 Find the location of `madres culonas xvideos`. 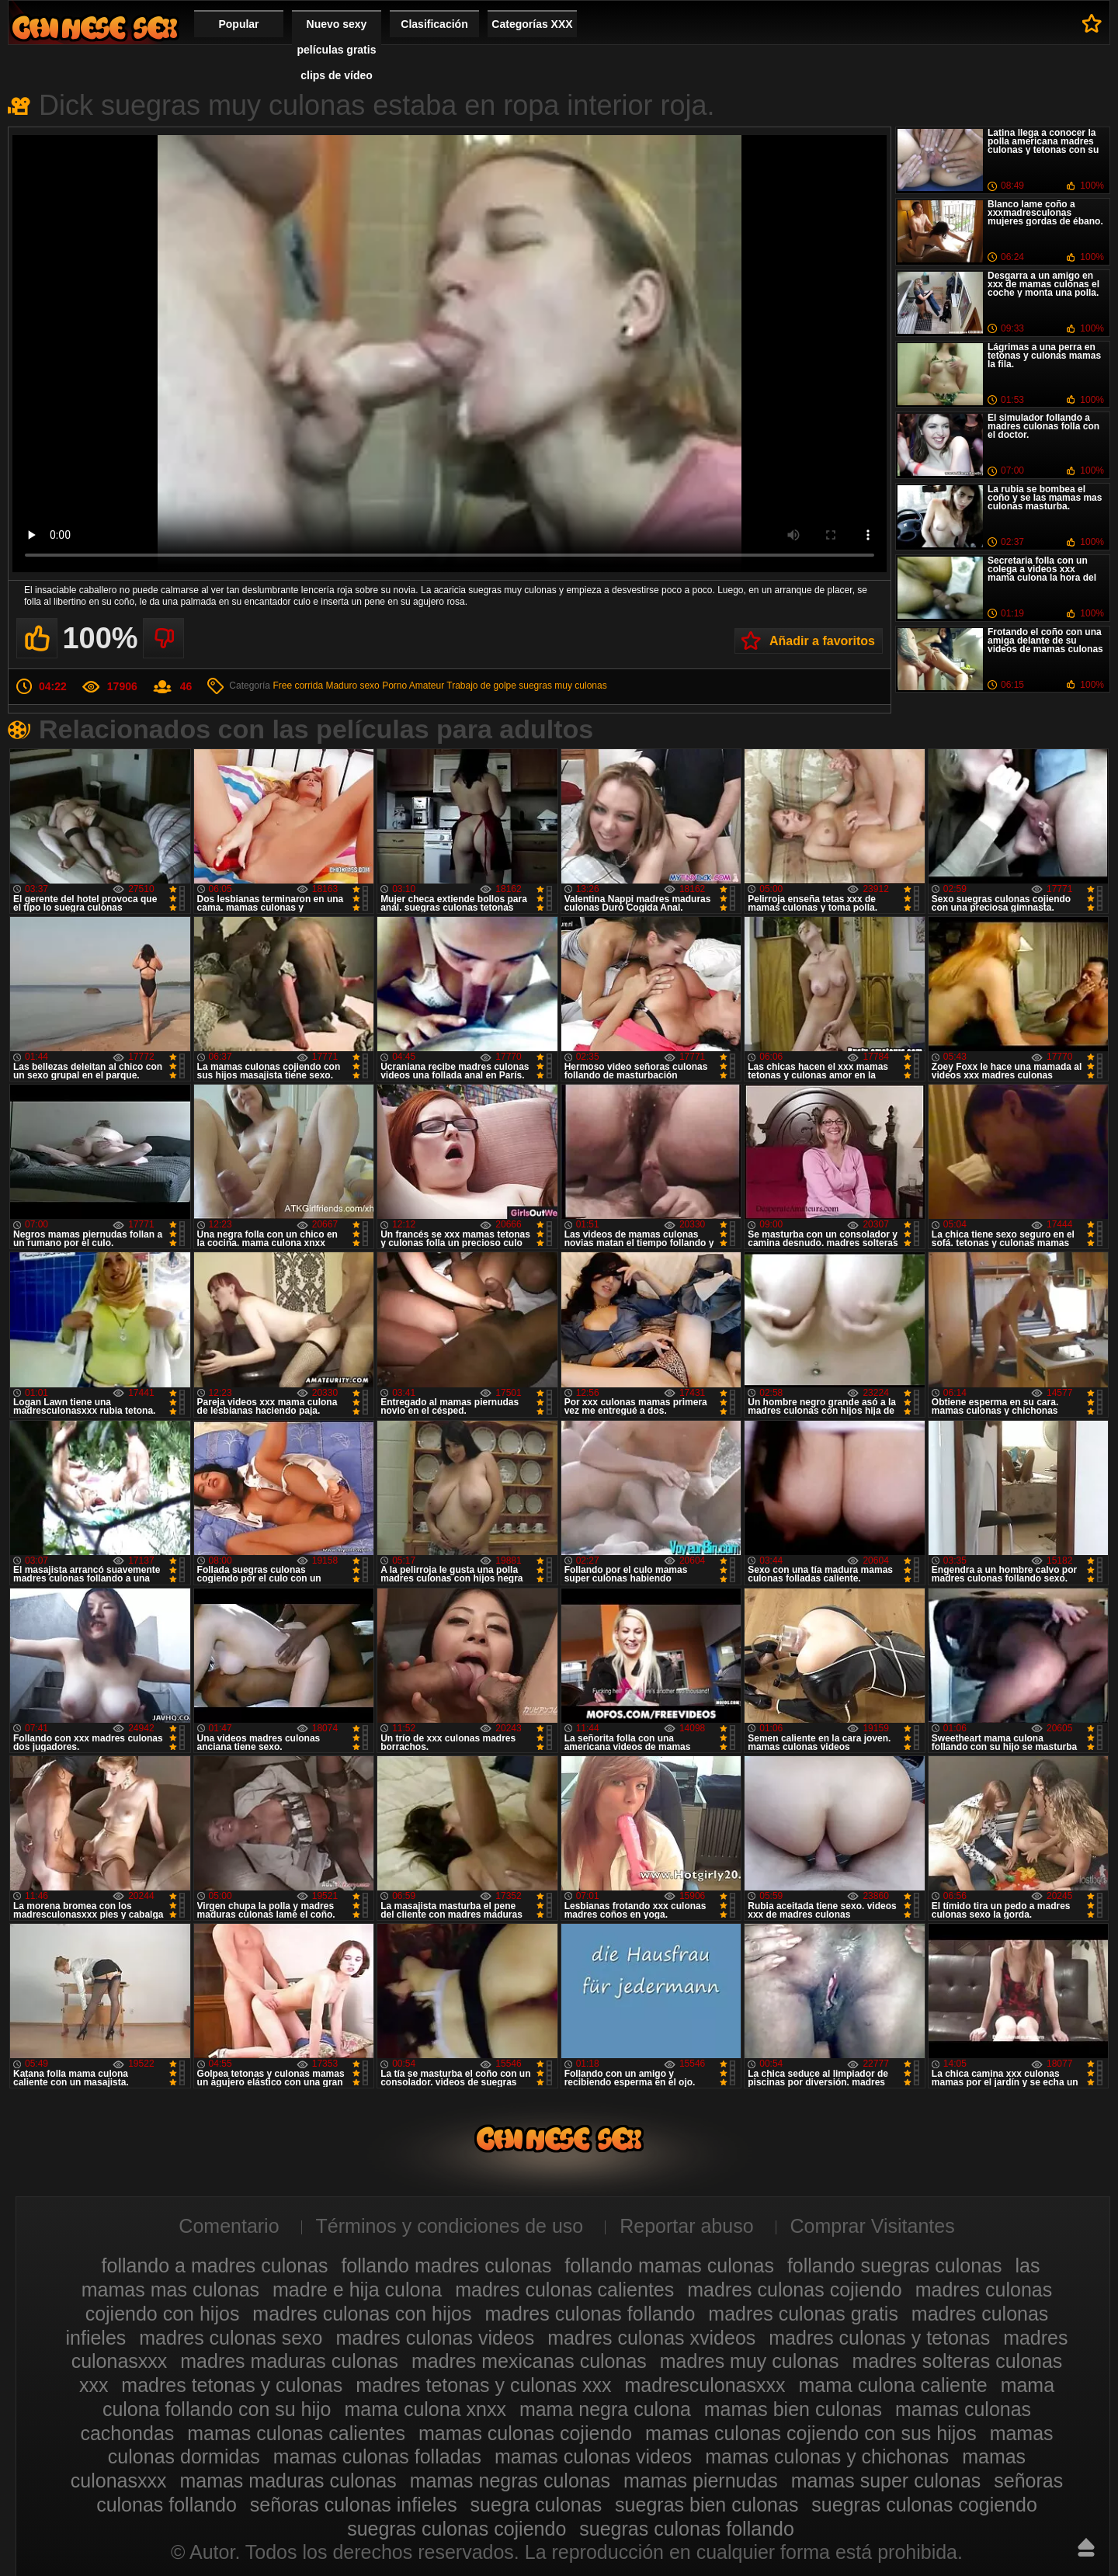

madres culonas xvideos is located at coordinates (651, 2338).